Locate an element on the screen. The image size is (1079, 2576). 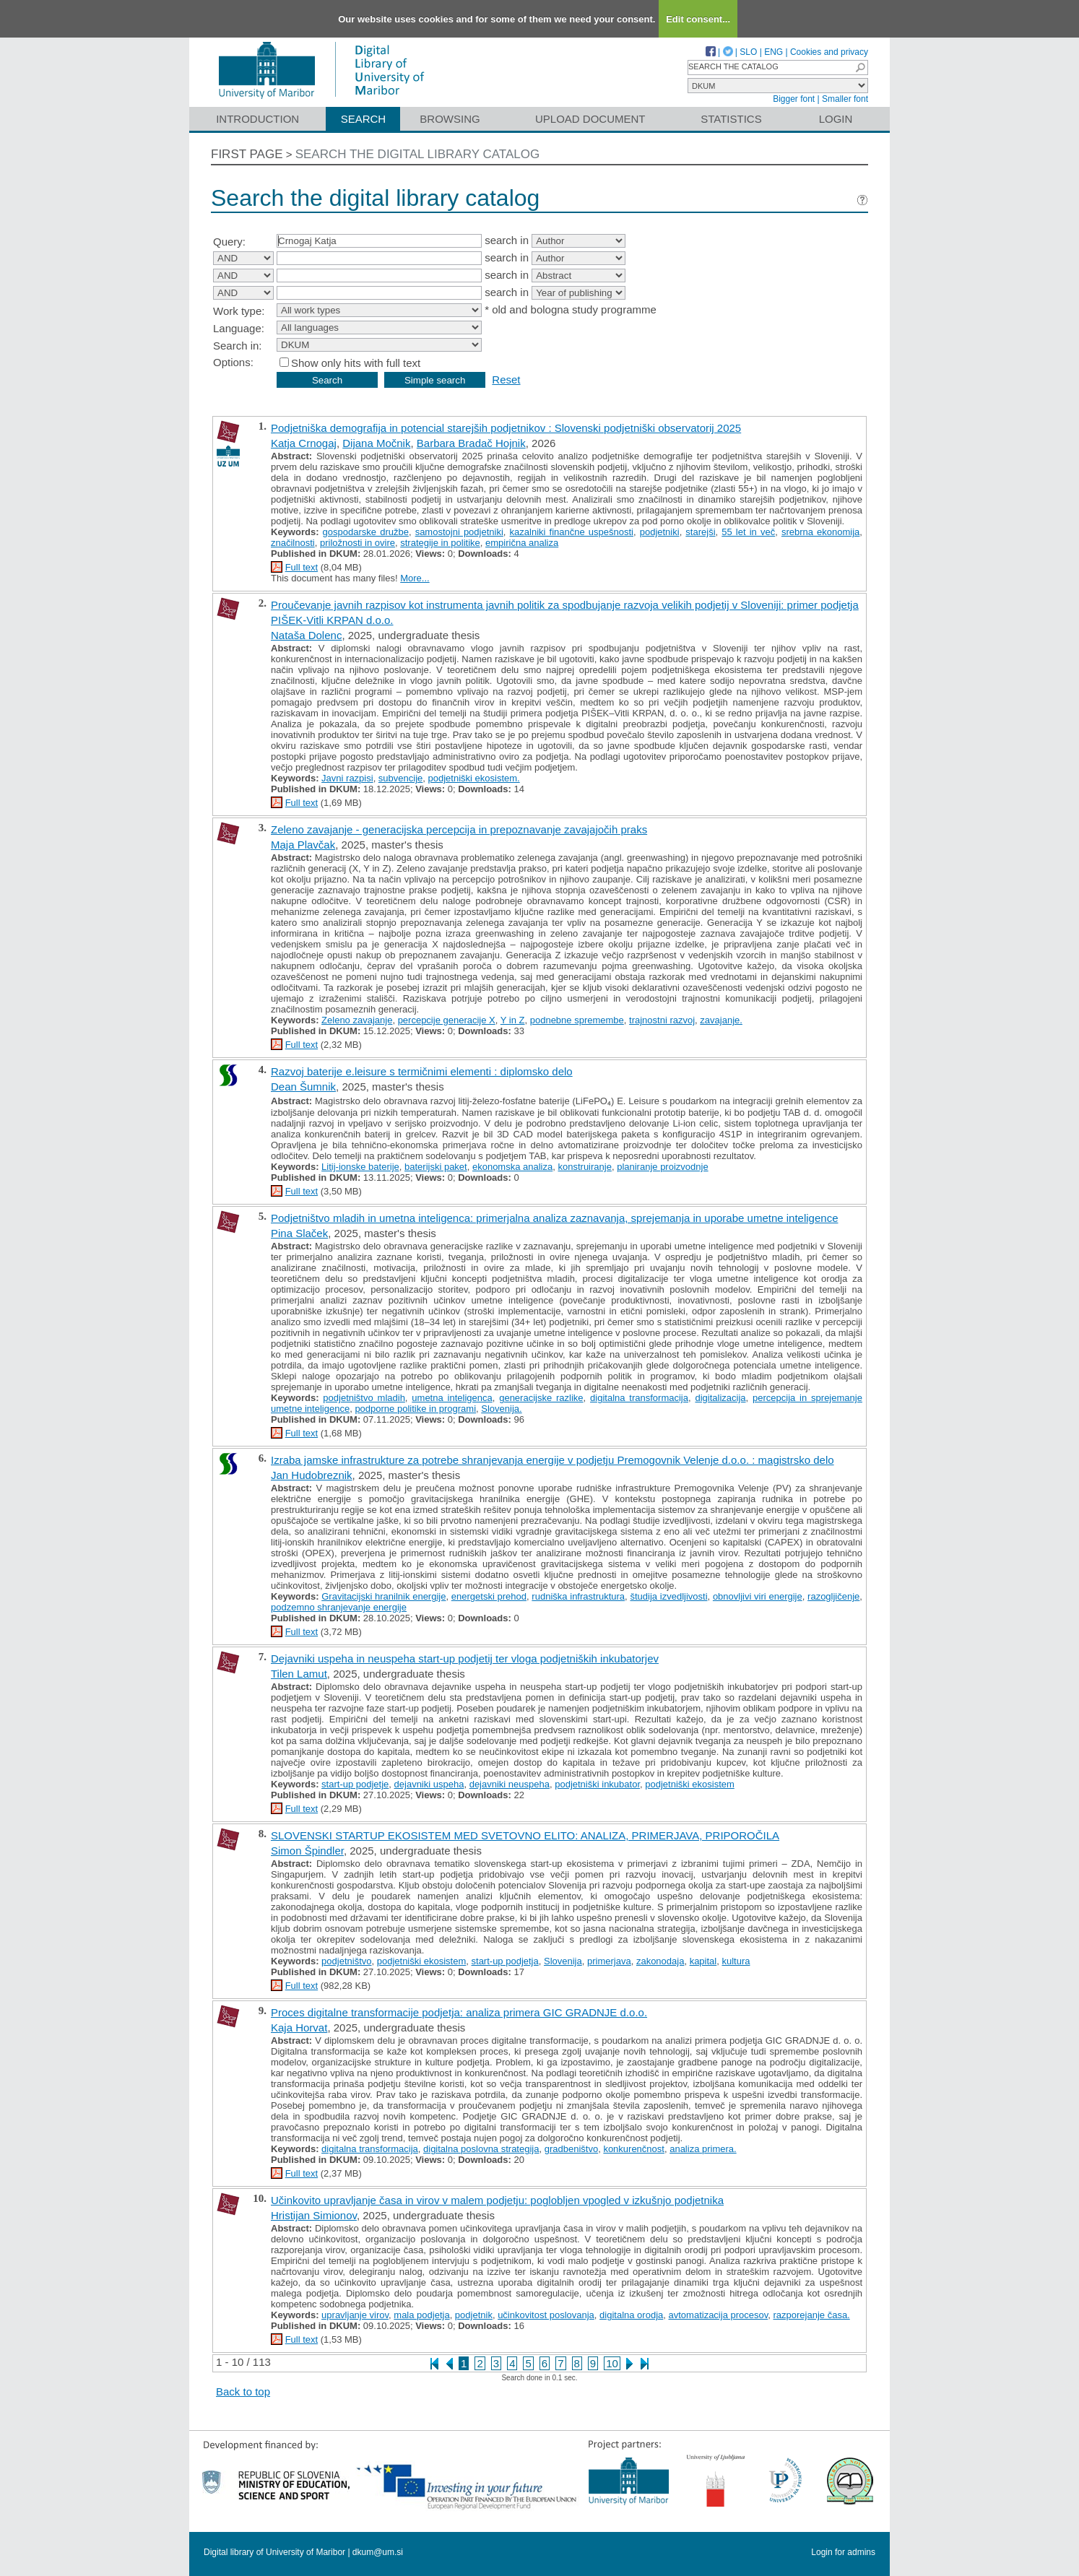
rudniška infrastruktura is located at coordinates (578, 1596).